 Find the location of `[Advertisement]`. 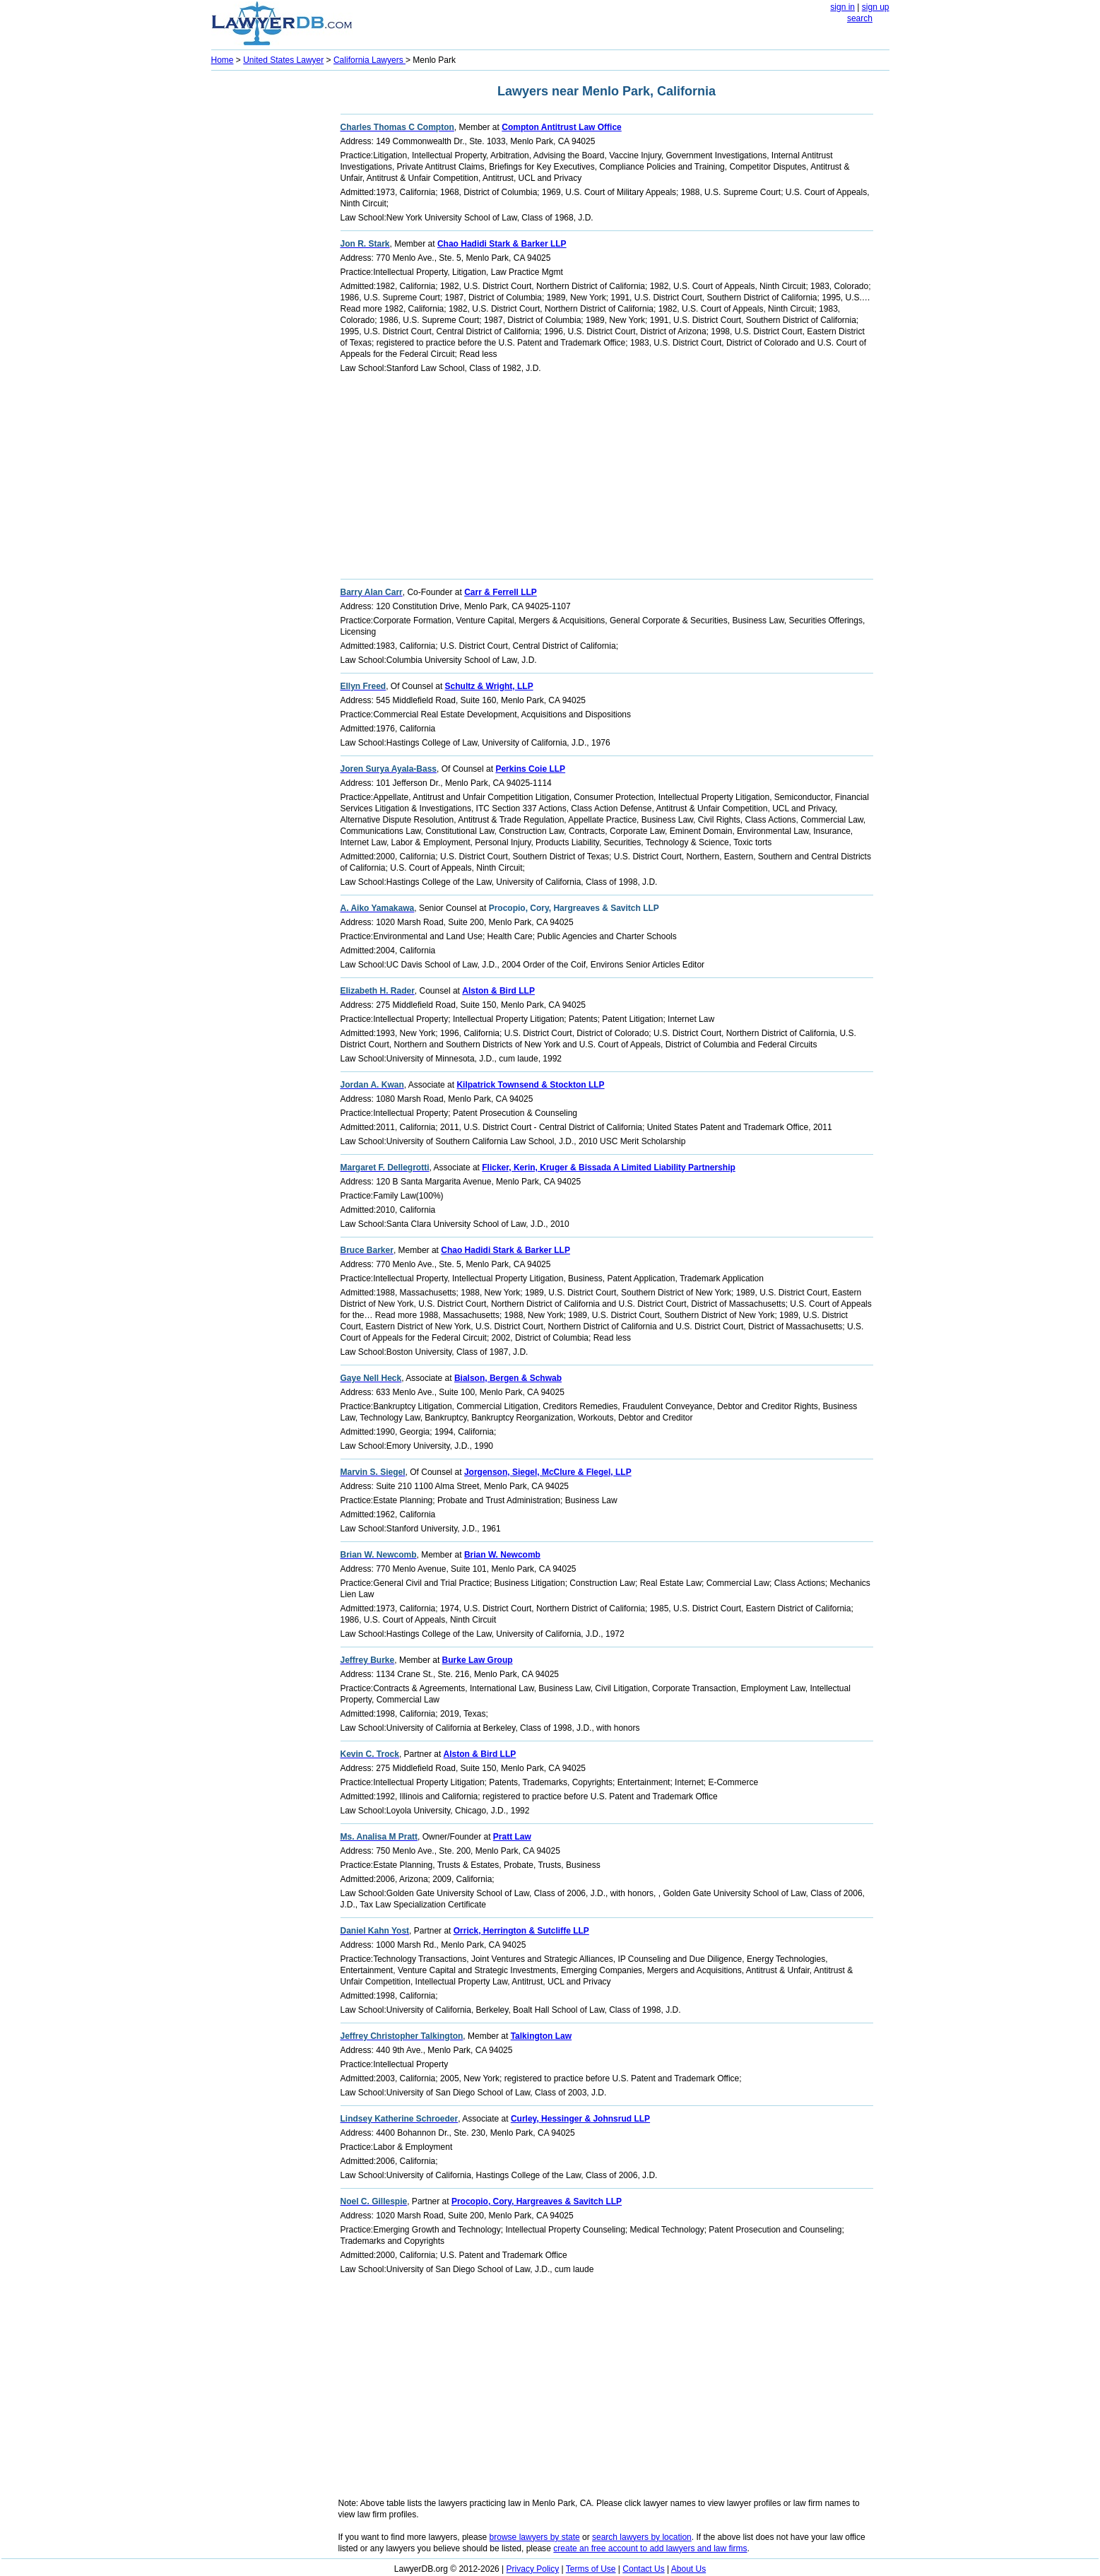

[Advertisement] is located at coordinates (267, 287).